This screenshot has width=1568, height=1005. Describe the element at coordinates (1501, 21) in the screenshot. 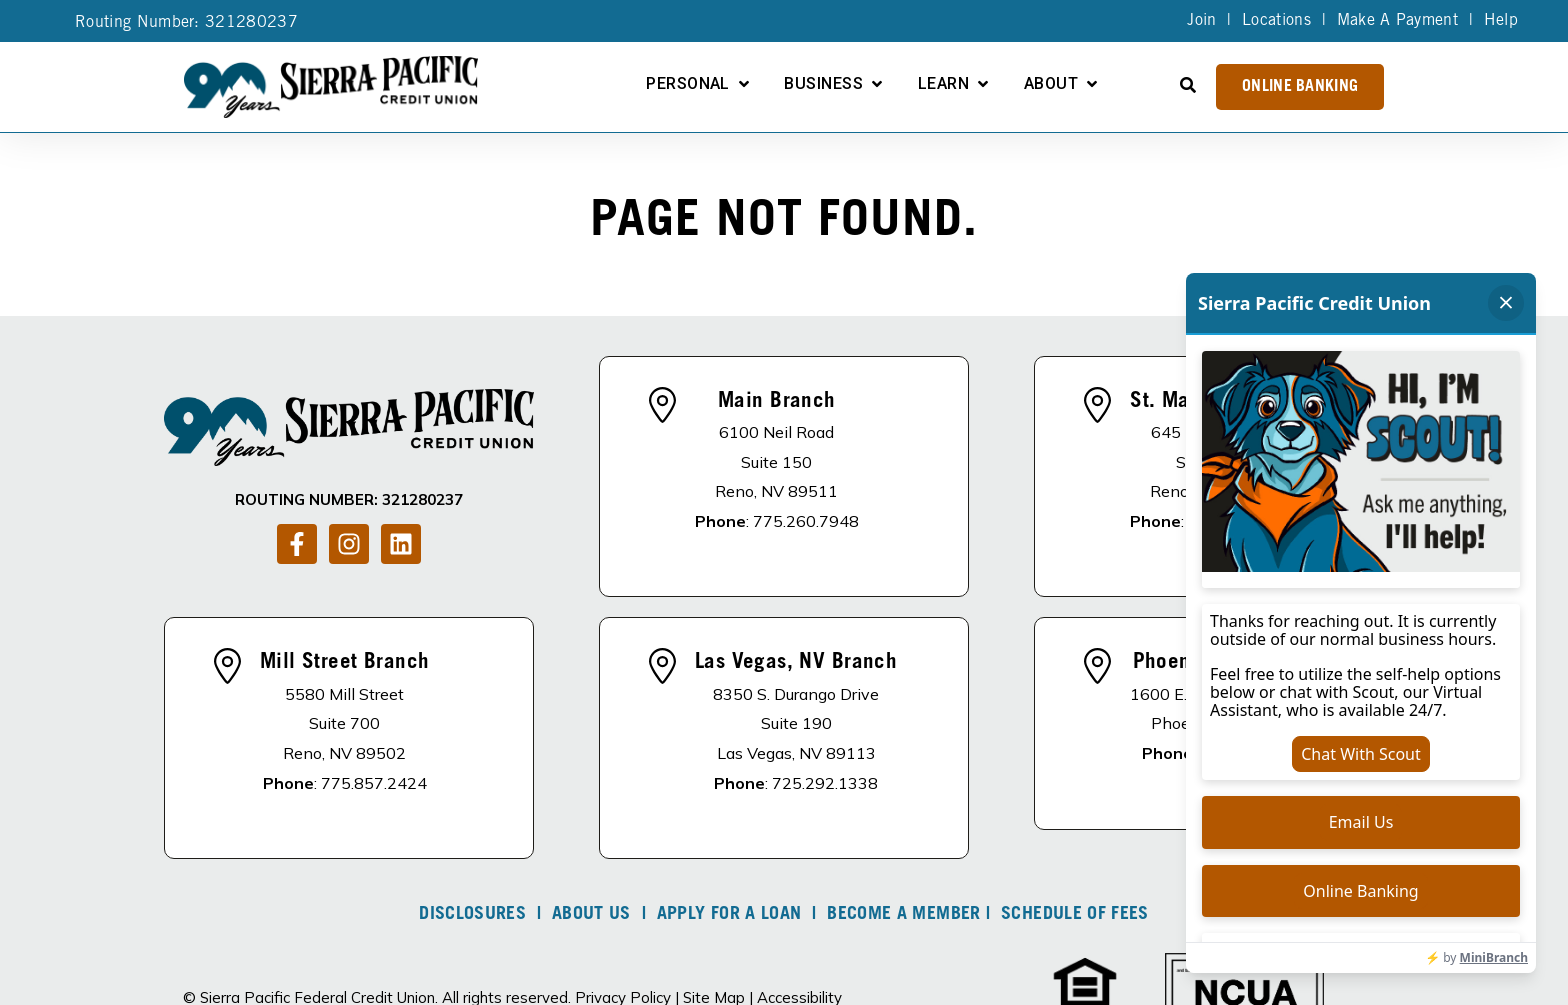

I see `Help` at that location.